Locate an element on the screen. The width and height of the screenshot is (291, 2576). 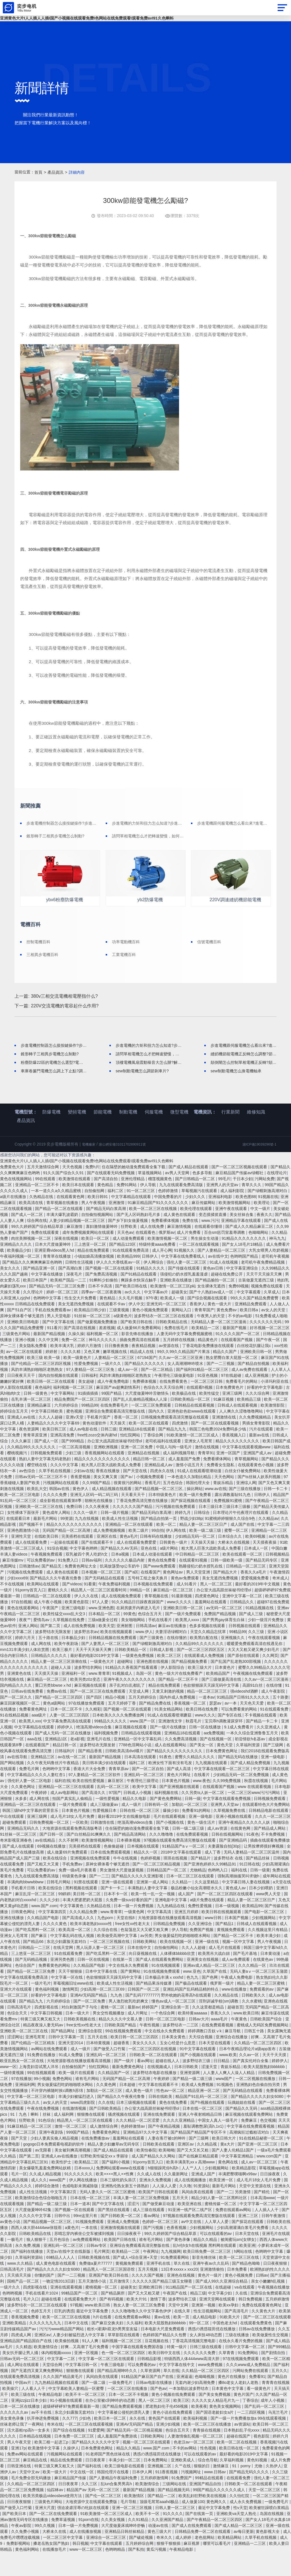
国产ts丝袜人妖系列视频 is located at coordinates (260, 1500).